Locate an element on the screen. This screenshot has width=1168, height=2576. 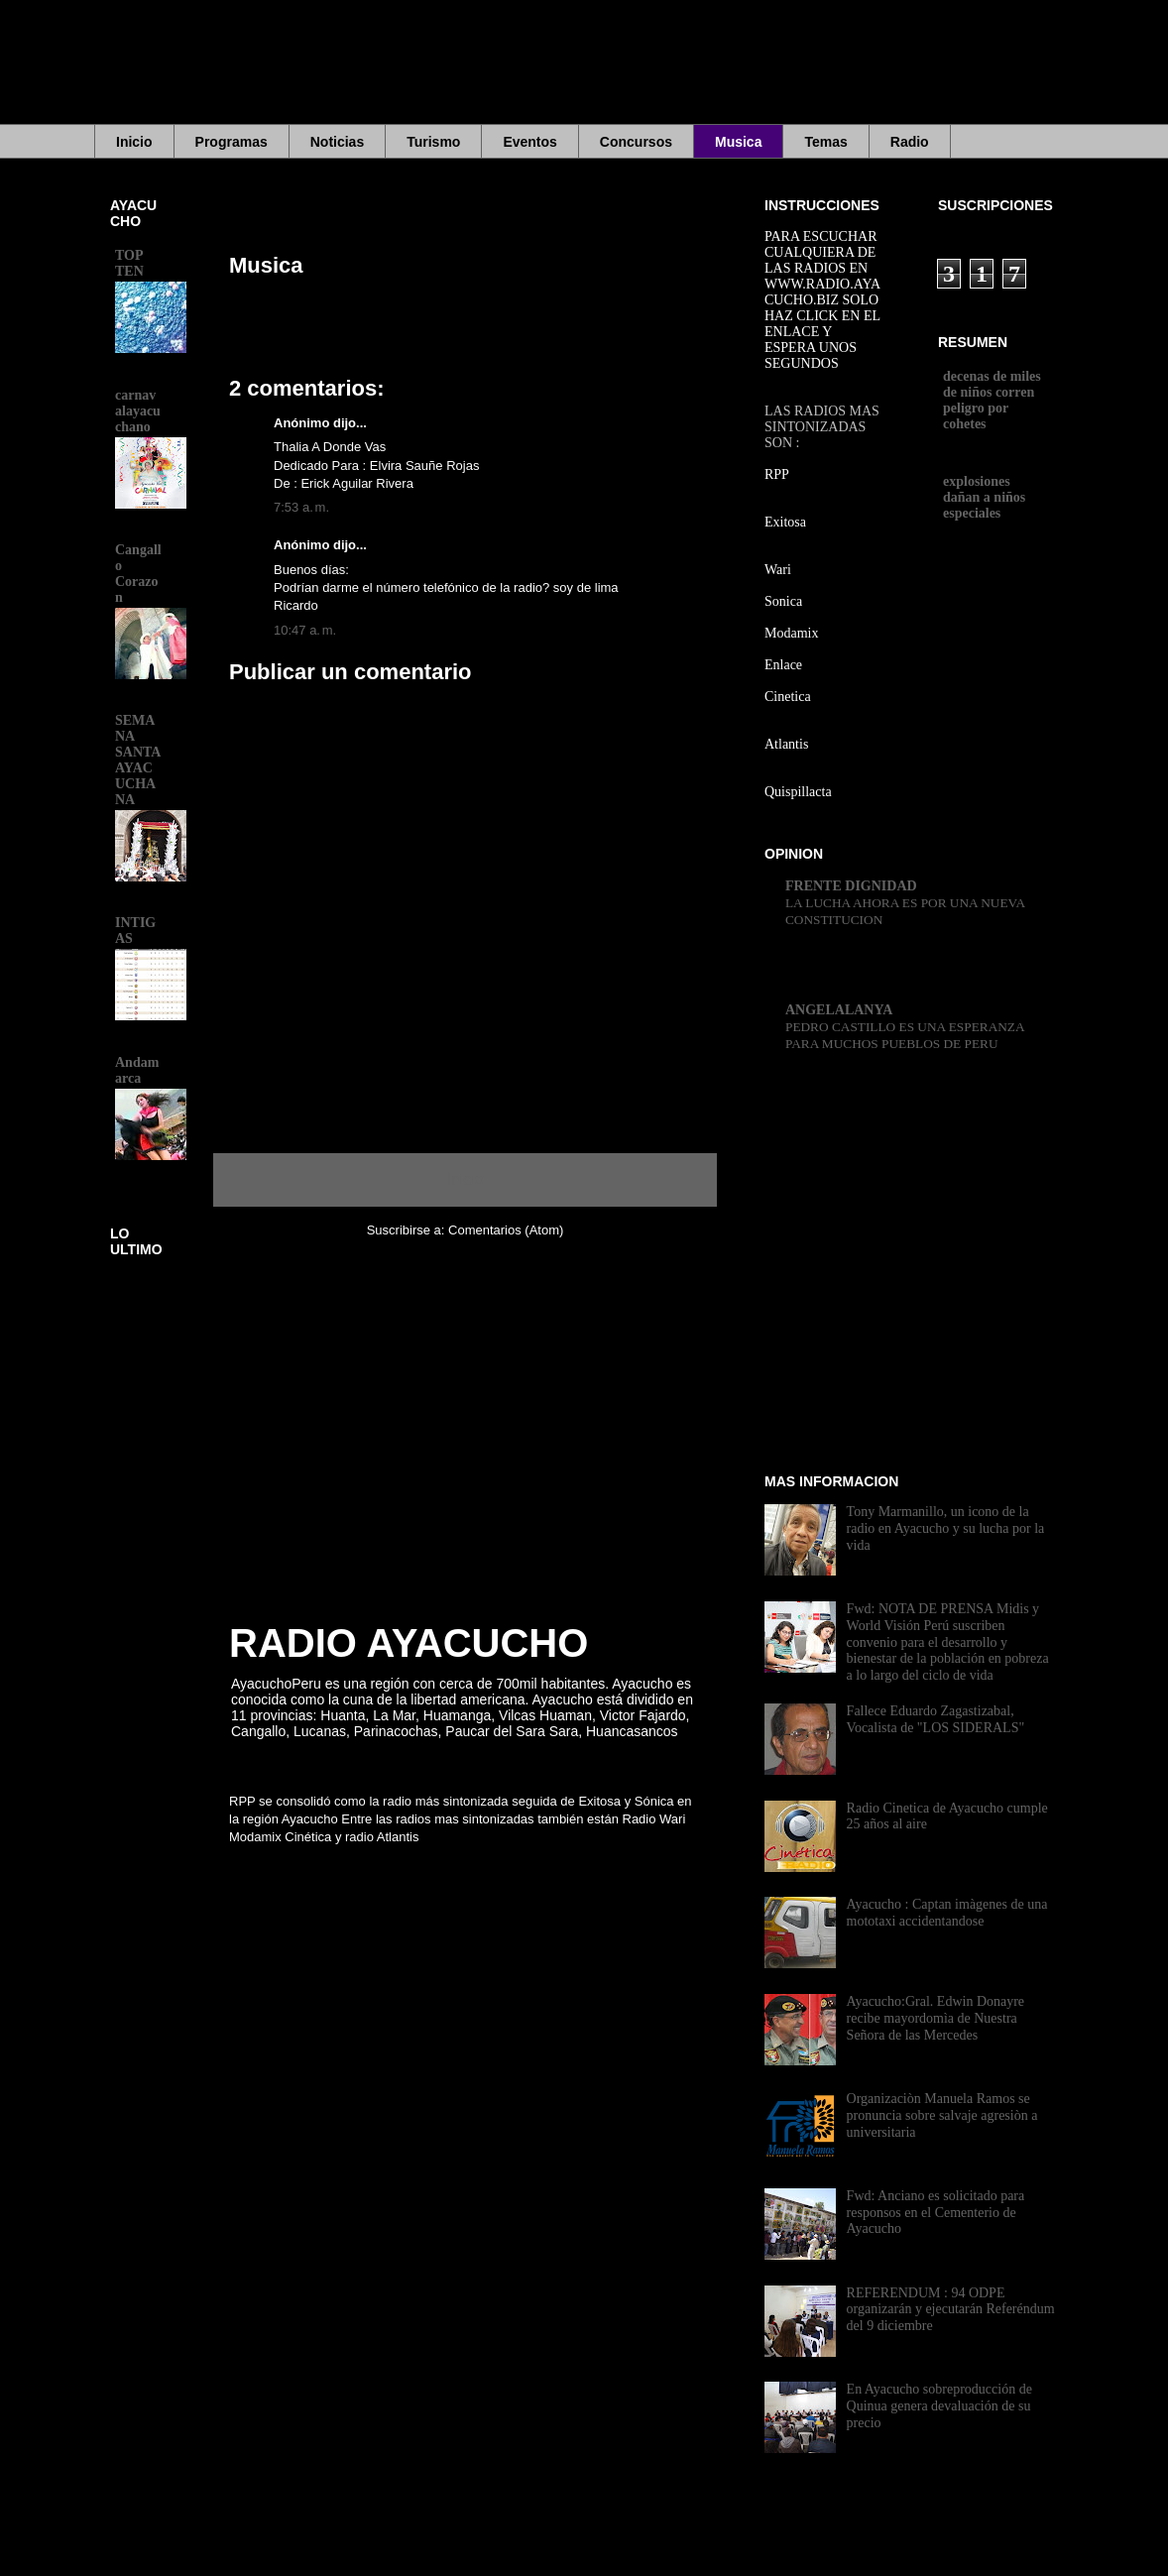
RPP is located at coordinates (776, 474).